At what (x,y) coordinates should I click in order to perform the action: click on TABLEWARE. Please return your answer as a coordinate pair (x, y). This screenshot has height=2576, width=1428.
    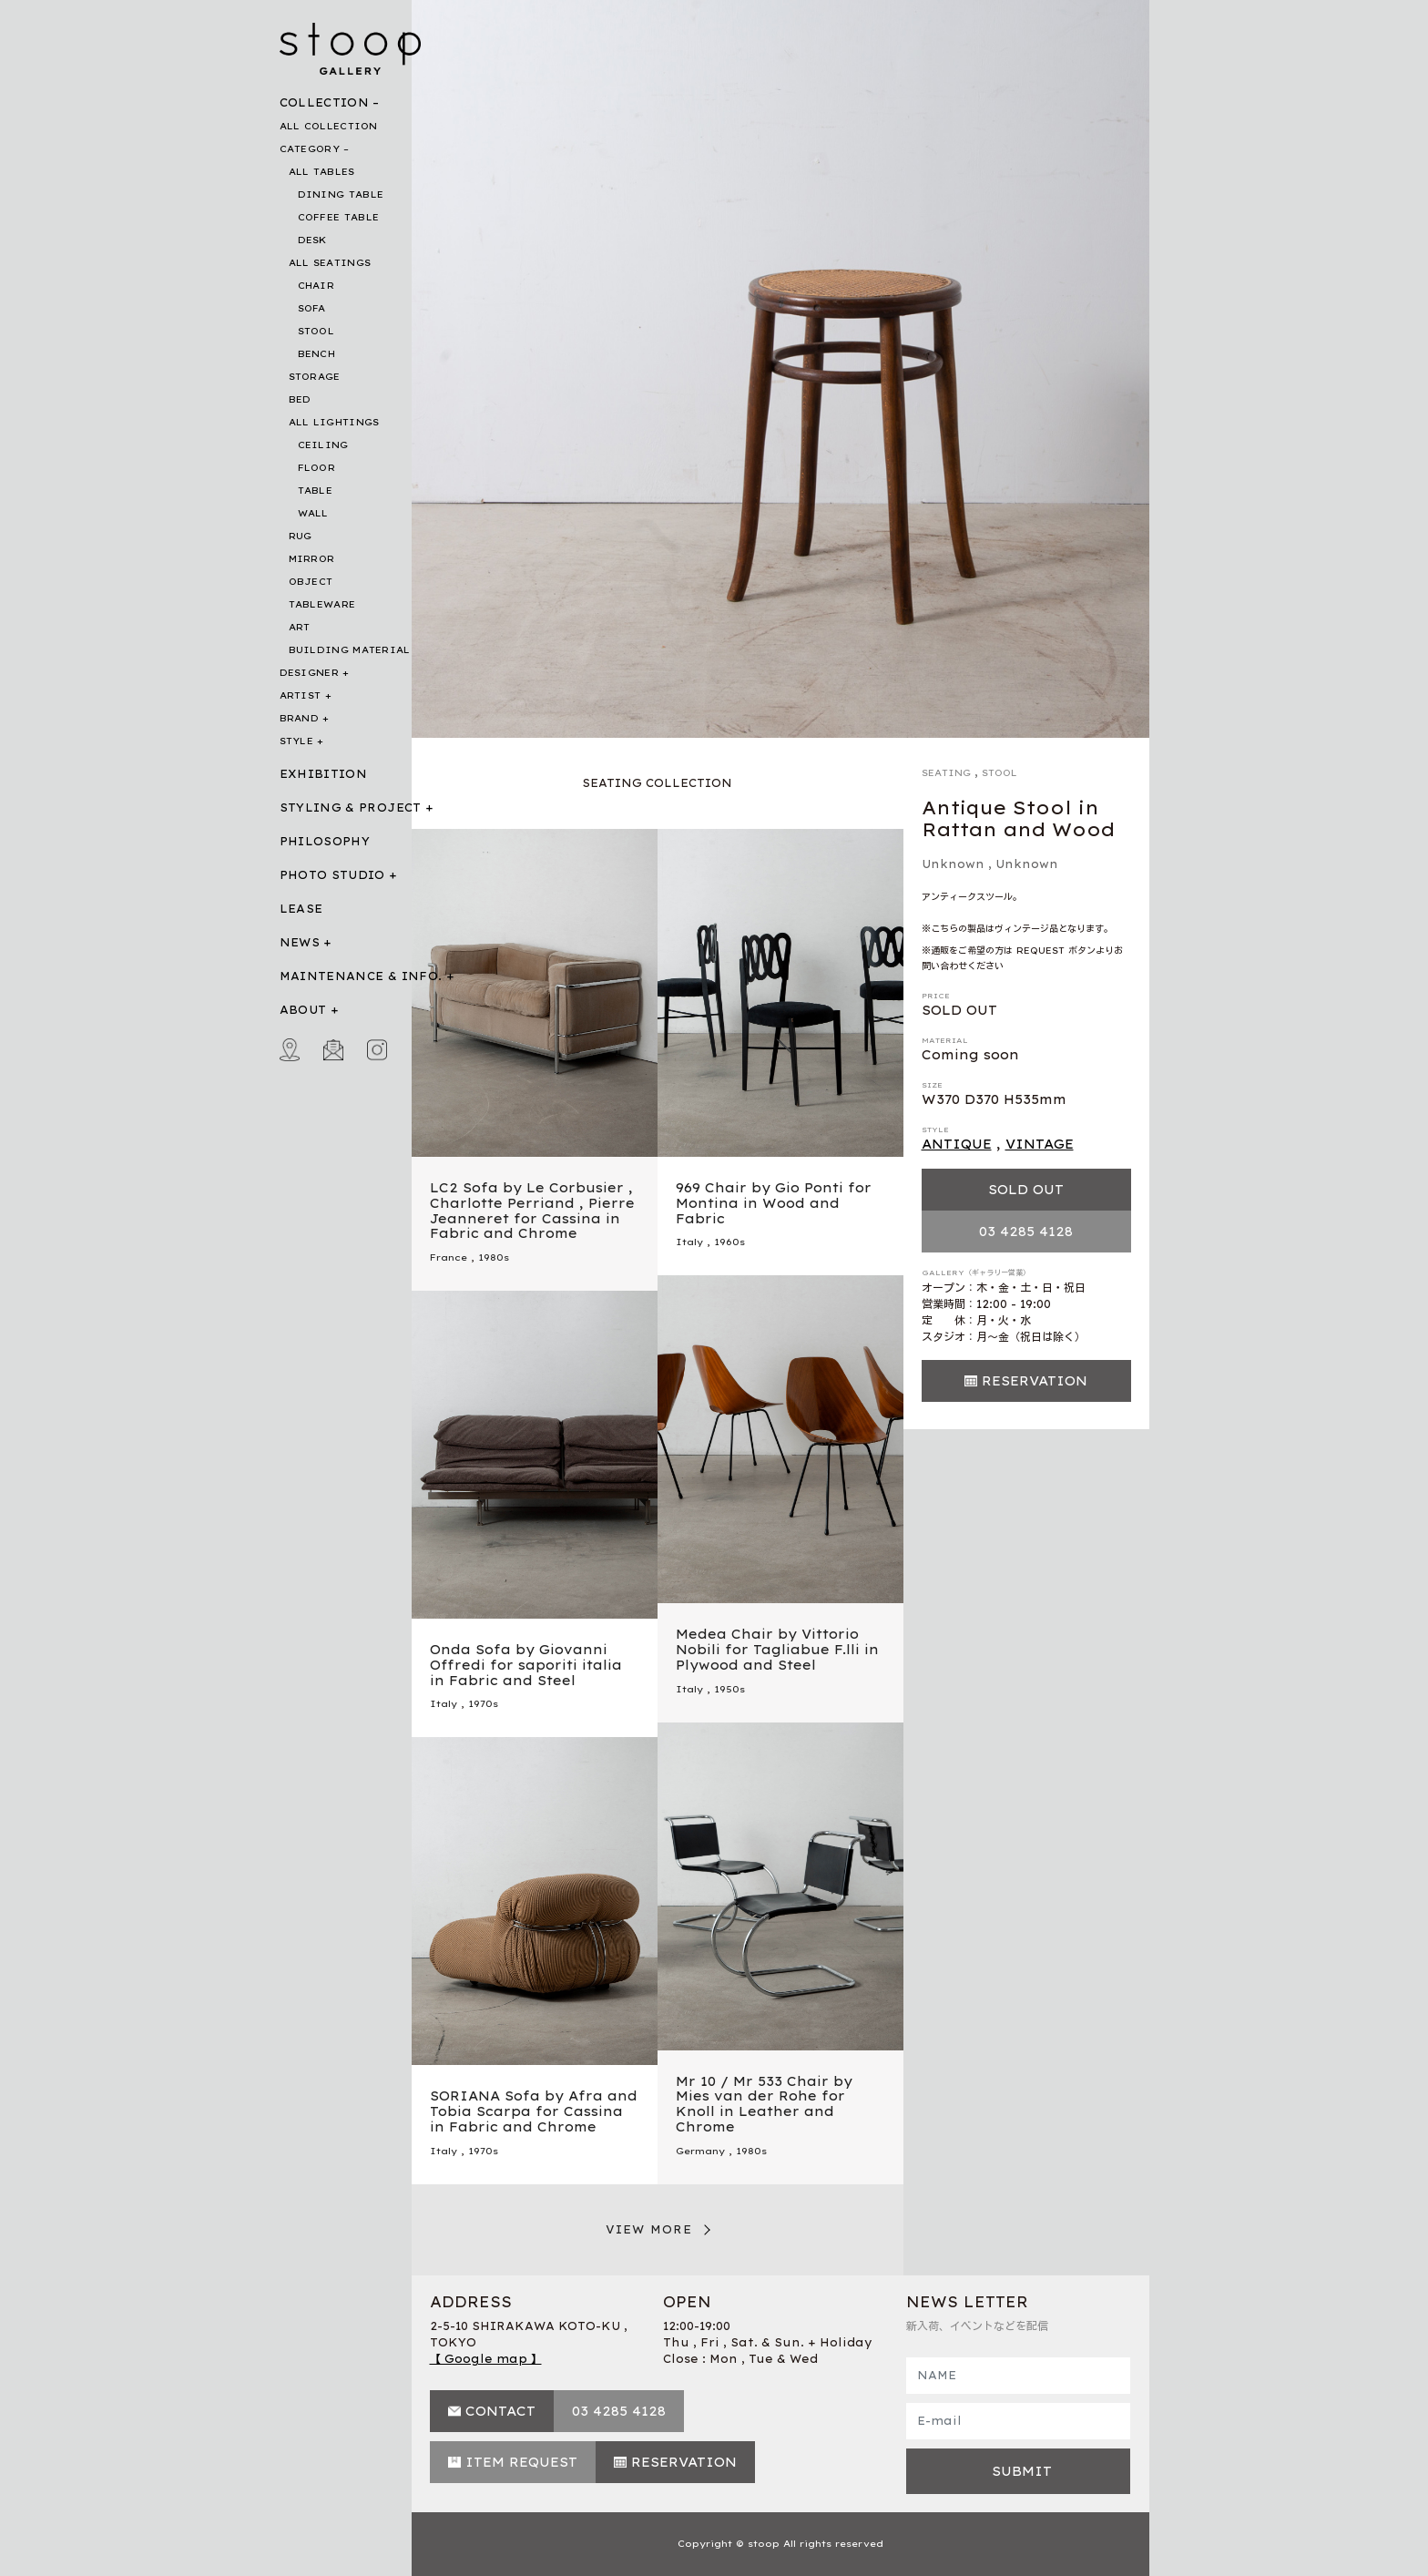
    Looking at the image, I should click on (322, 604).